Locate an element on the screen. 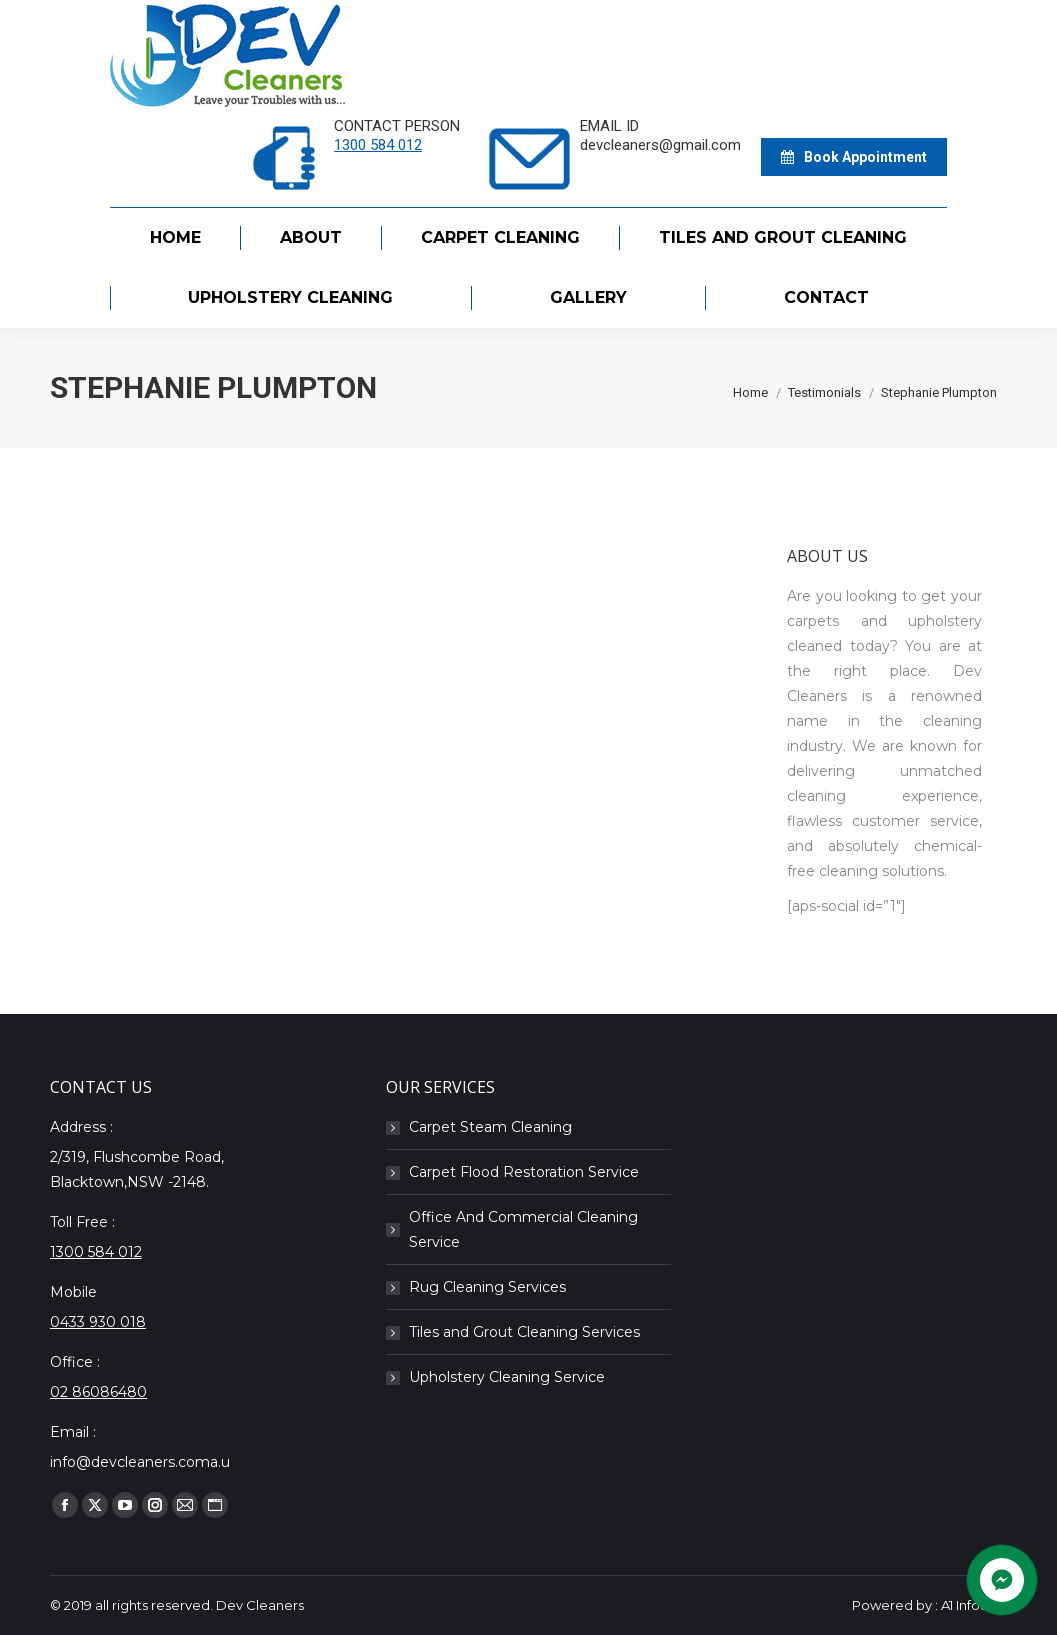  02 86086480 is located at coordinates (98, 1392).